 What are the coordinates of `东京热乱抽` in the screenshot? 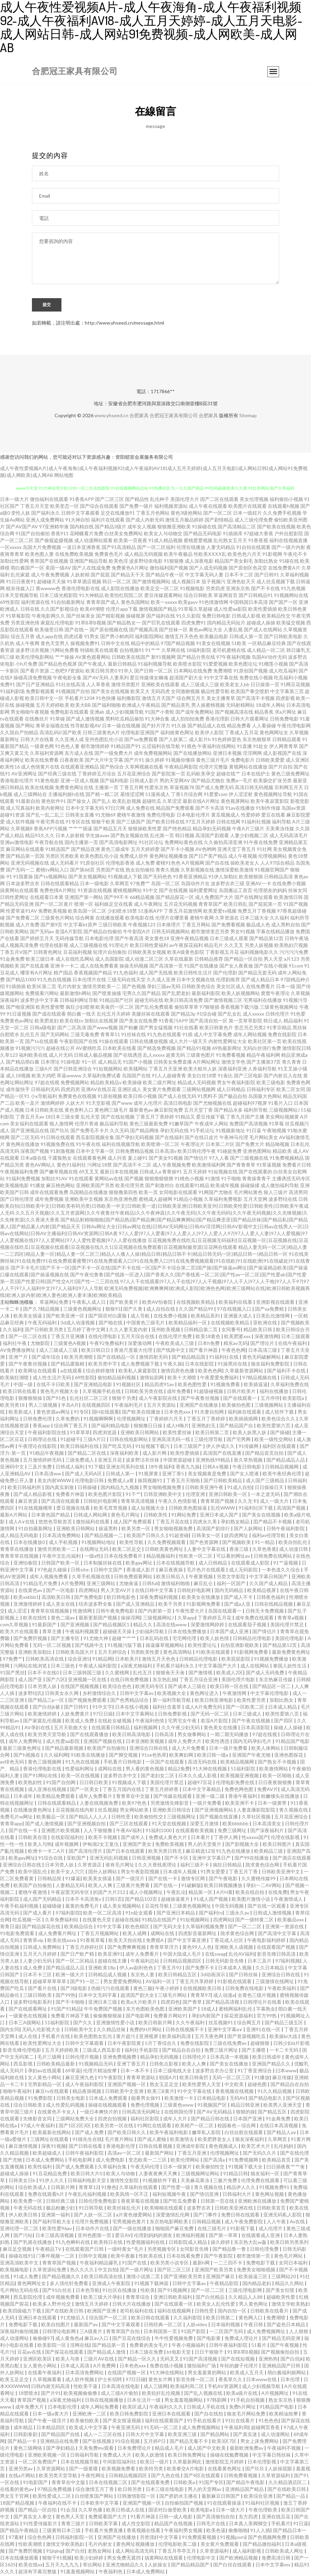 It's located at (164, 1680).